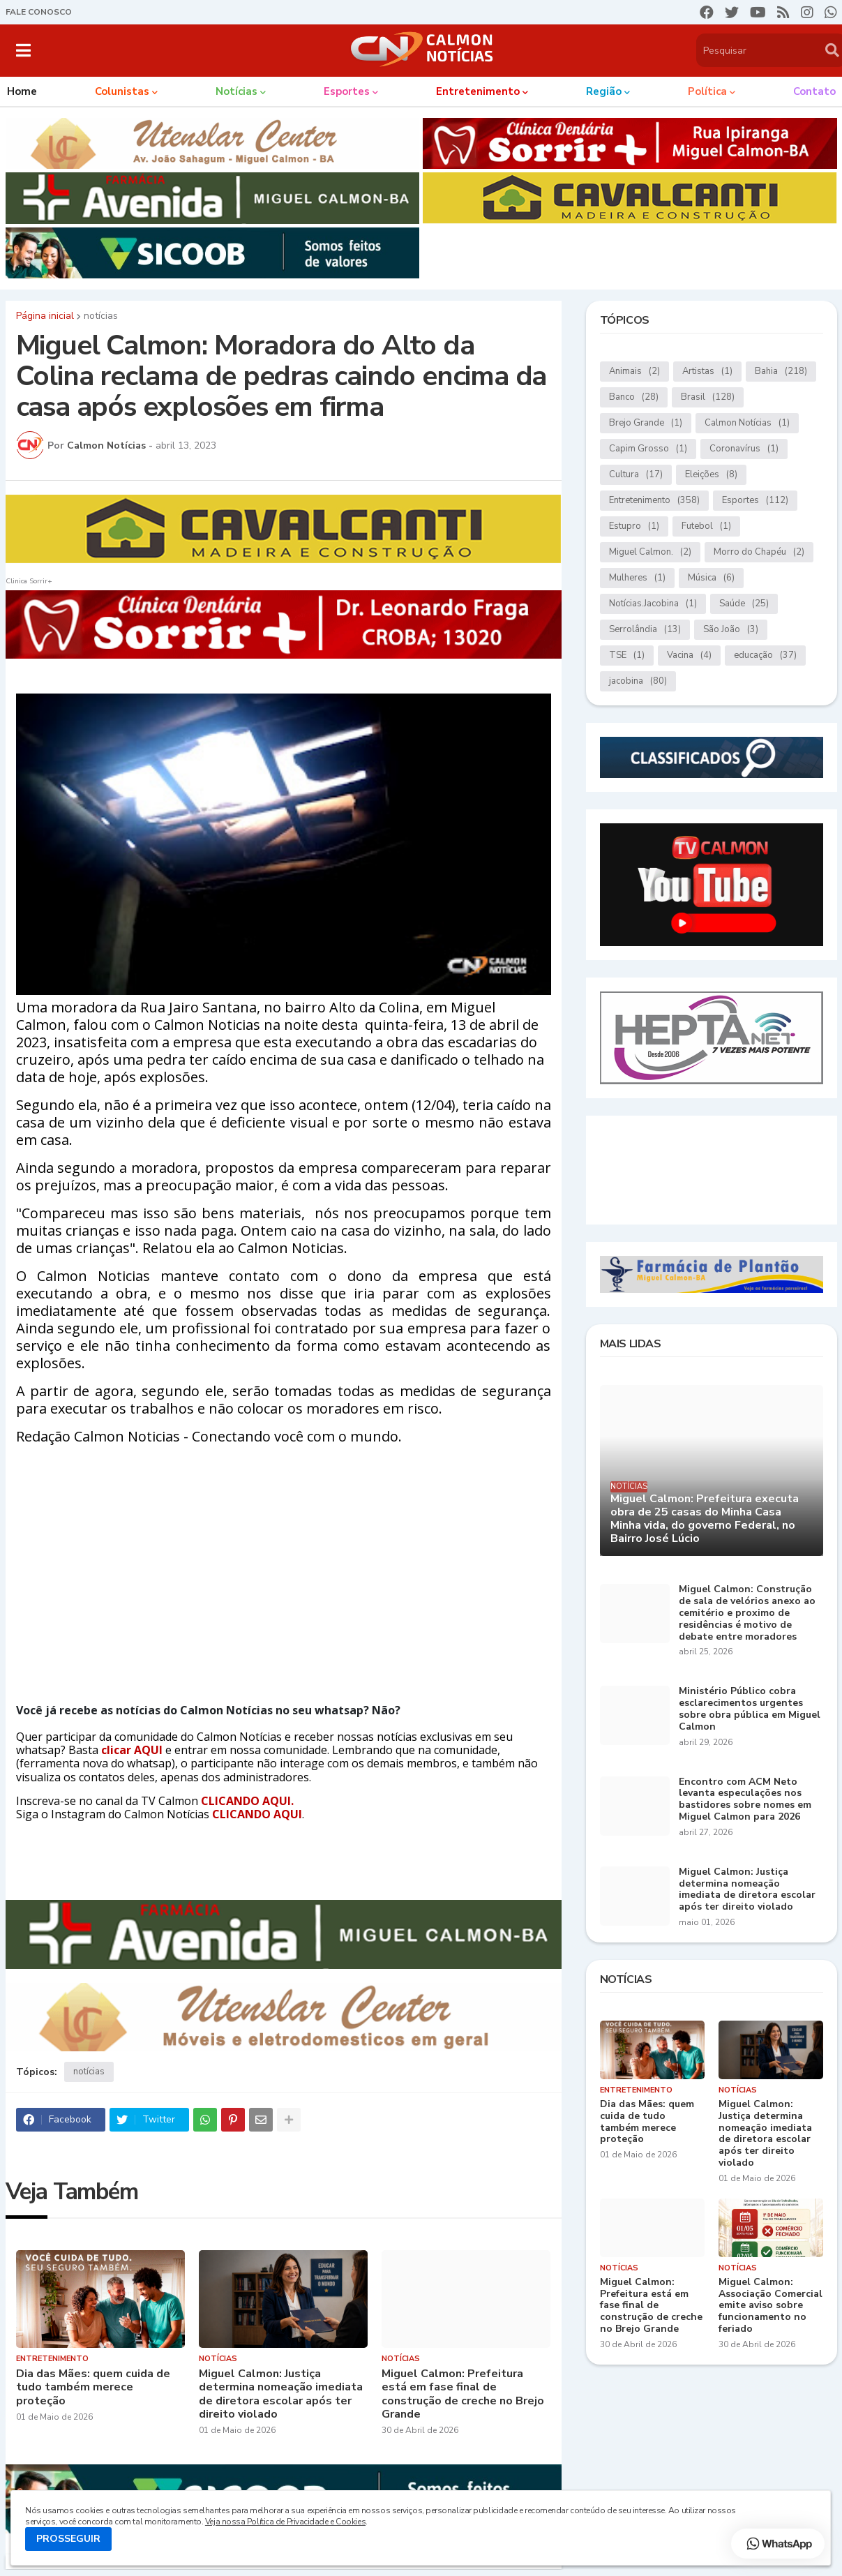  What do you see at coordinates (744, 604) in the screenshot?
I see `Saúde` at bounding box center [744, 604].